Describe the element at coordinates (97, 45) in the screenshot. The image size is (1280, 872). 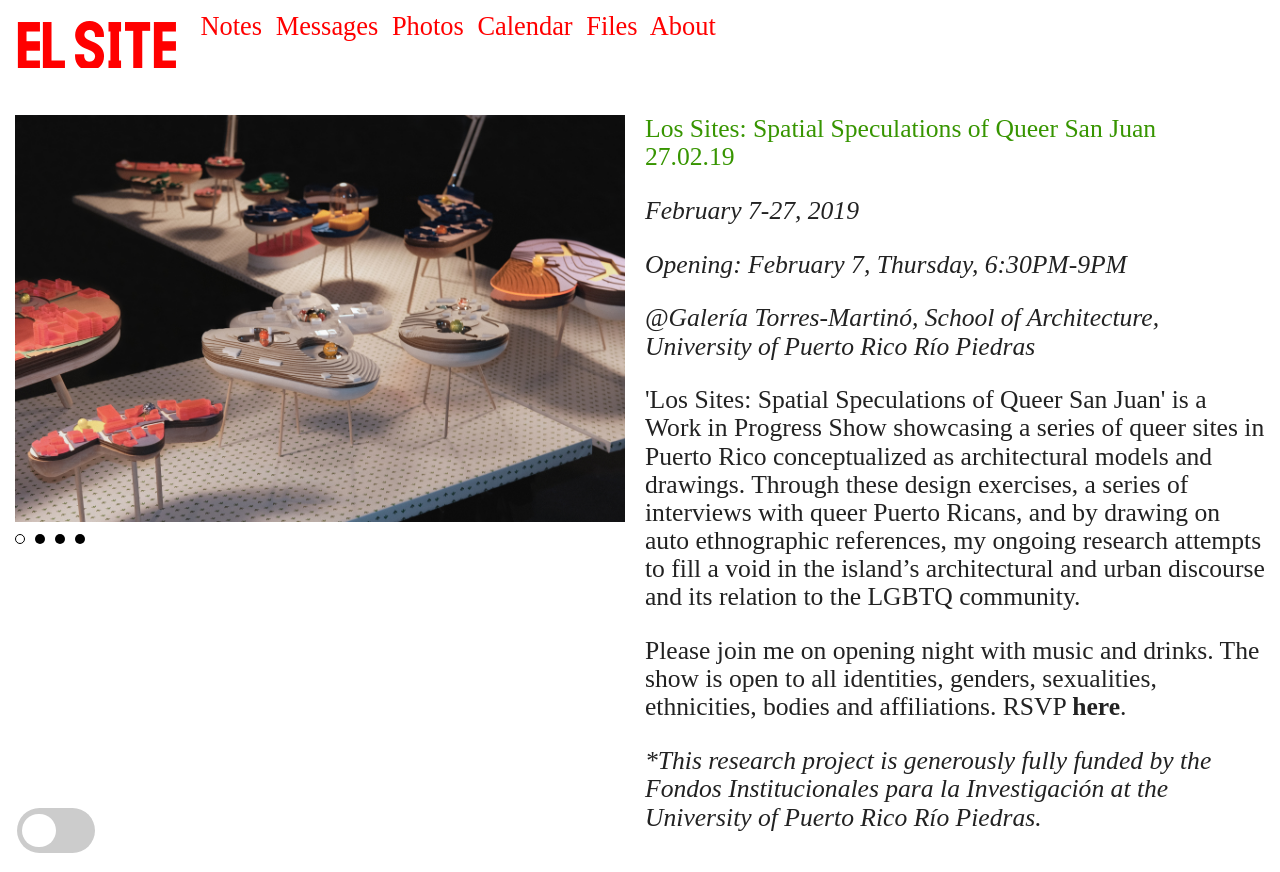
I see `SITE` at that location.